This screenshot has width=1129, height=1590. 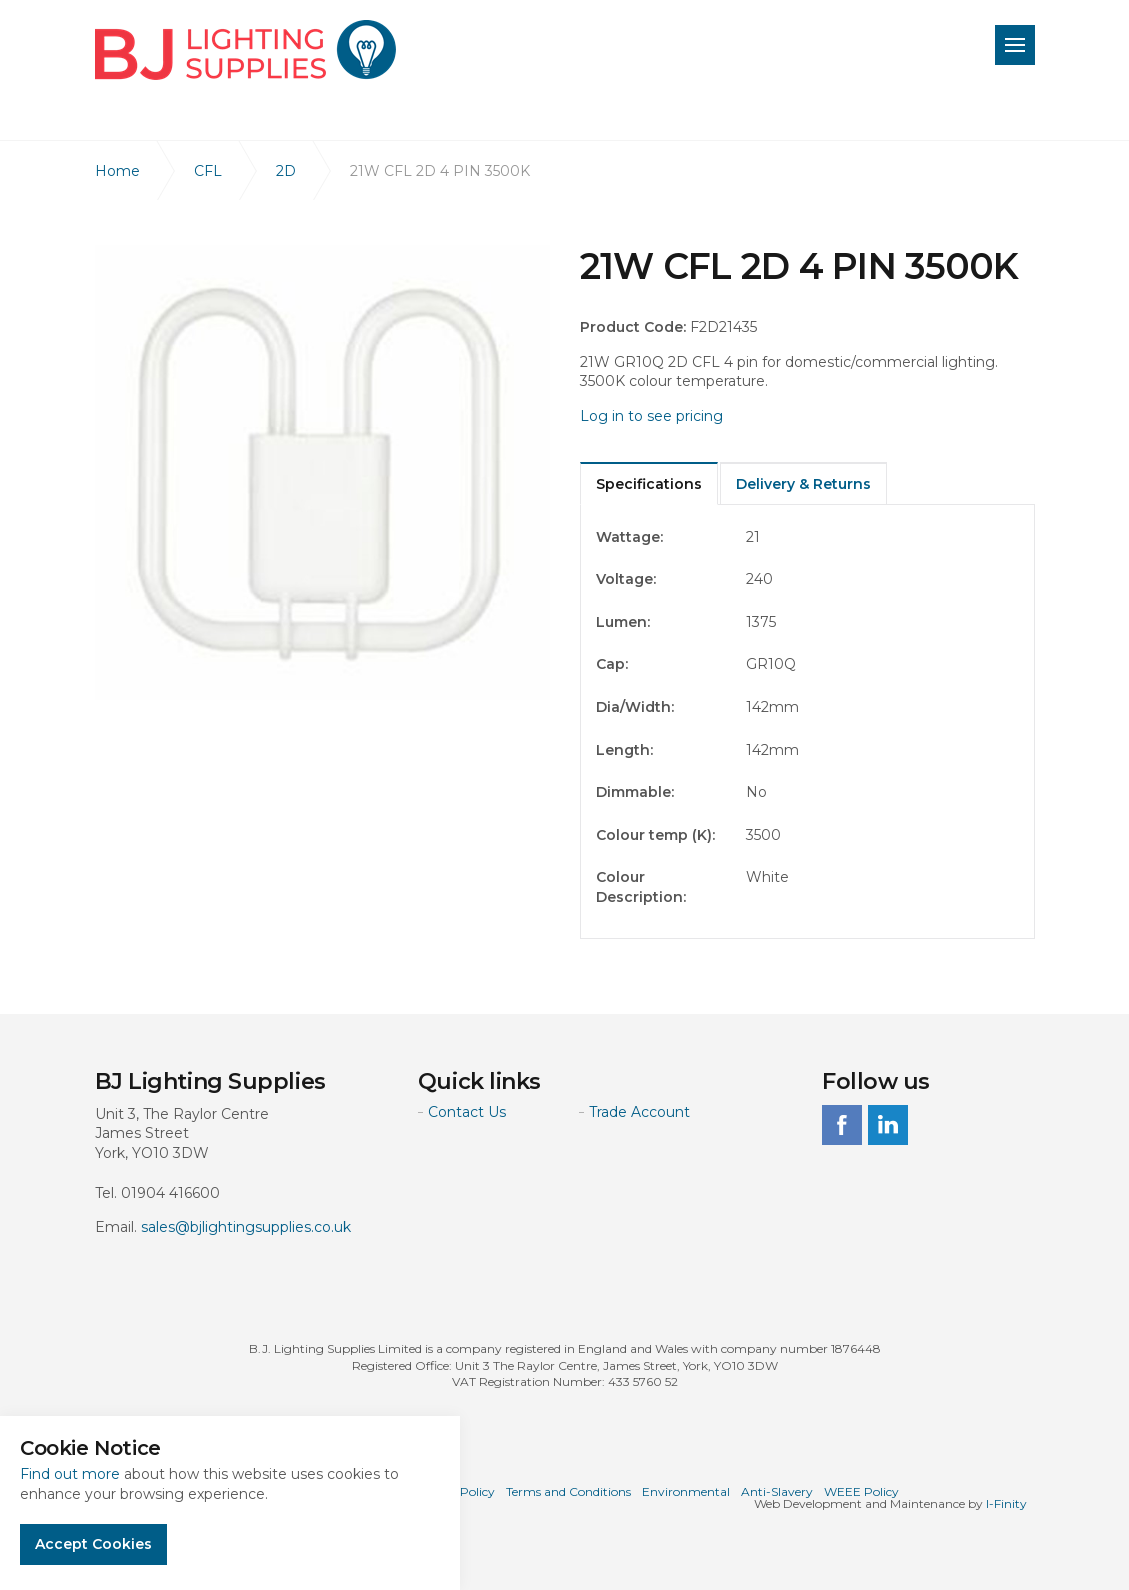 What do you see at coordinates (467, 1112) in the screenshot?
I see `Contact Us` at bounding box center [467, 1112].